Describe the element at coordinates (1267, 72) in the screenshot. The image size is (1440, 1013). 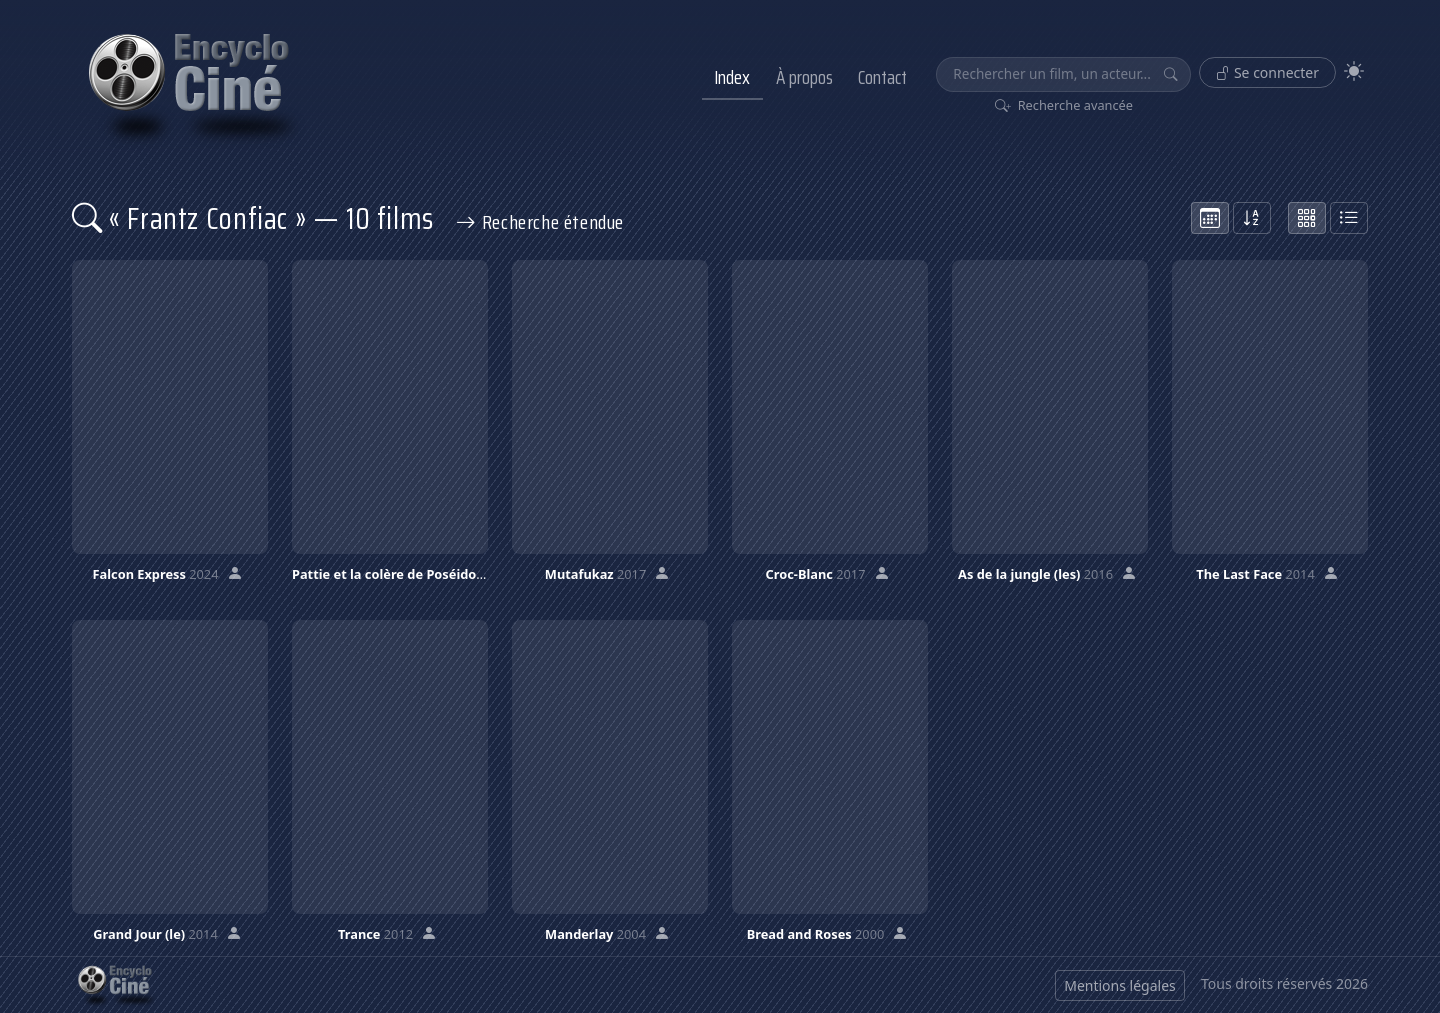
I see `Se connecter` at that location.